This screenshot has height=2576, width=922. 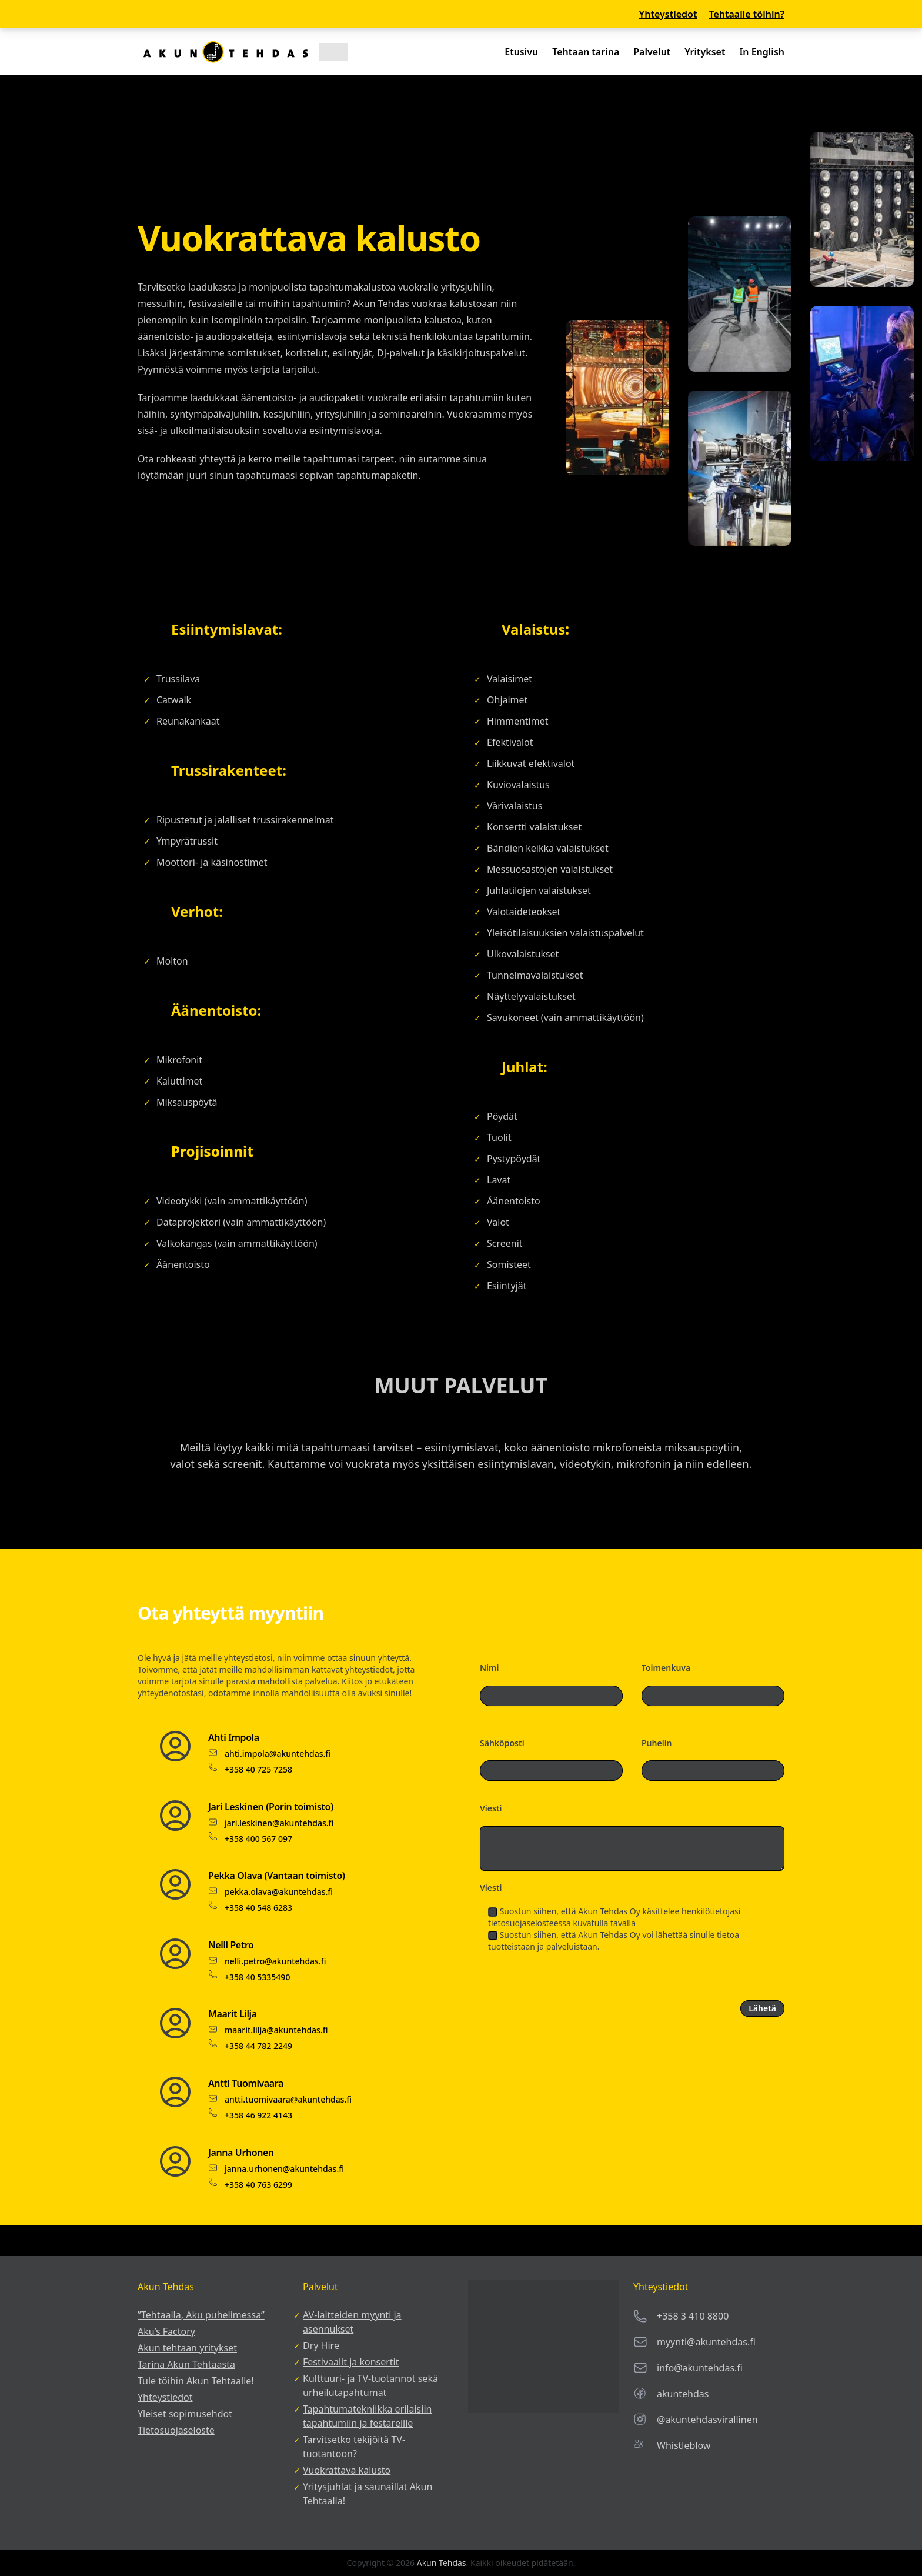 What do you see at coordinates (258, 2184) in the screenshot?
I see `+358 40 763 6299` at bounding box center [258, 2184].